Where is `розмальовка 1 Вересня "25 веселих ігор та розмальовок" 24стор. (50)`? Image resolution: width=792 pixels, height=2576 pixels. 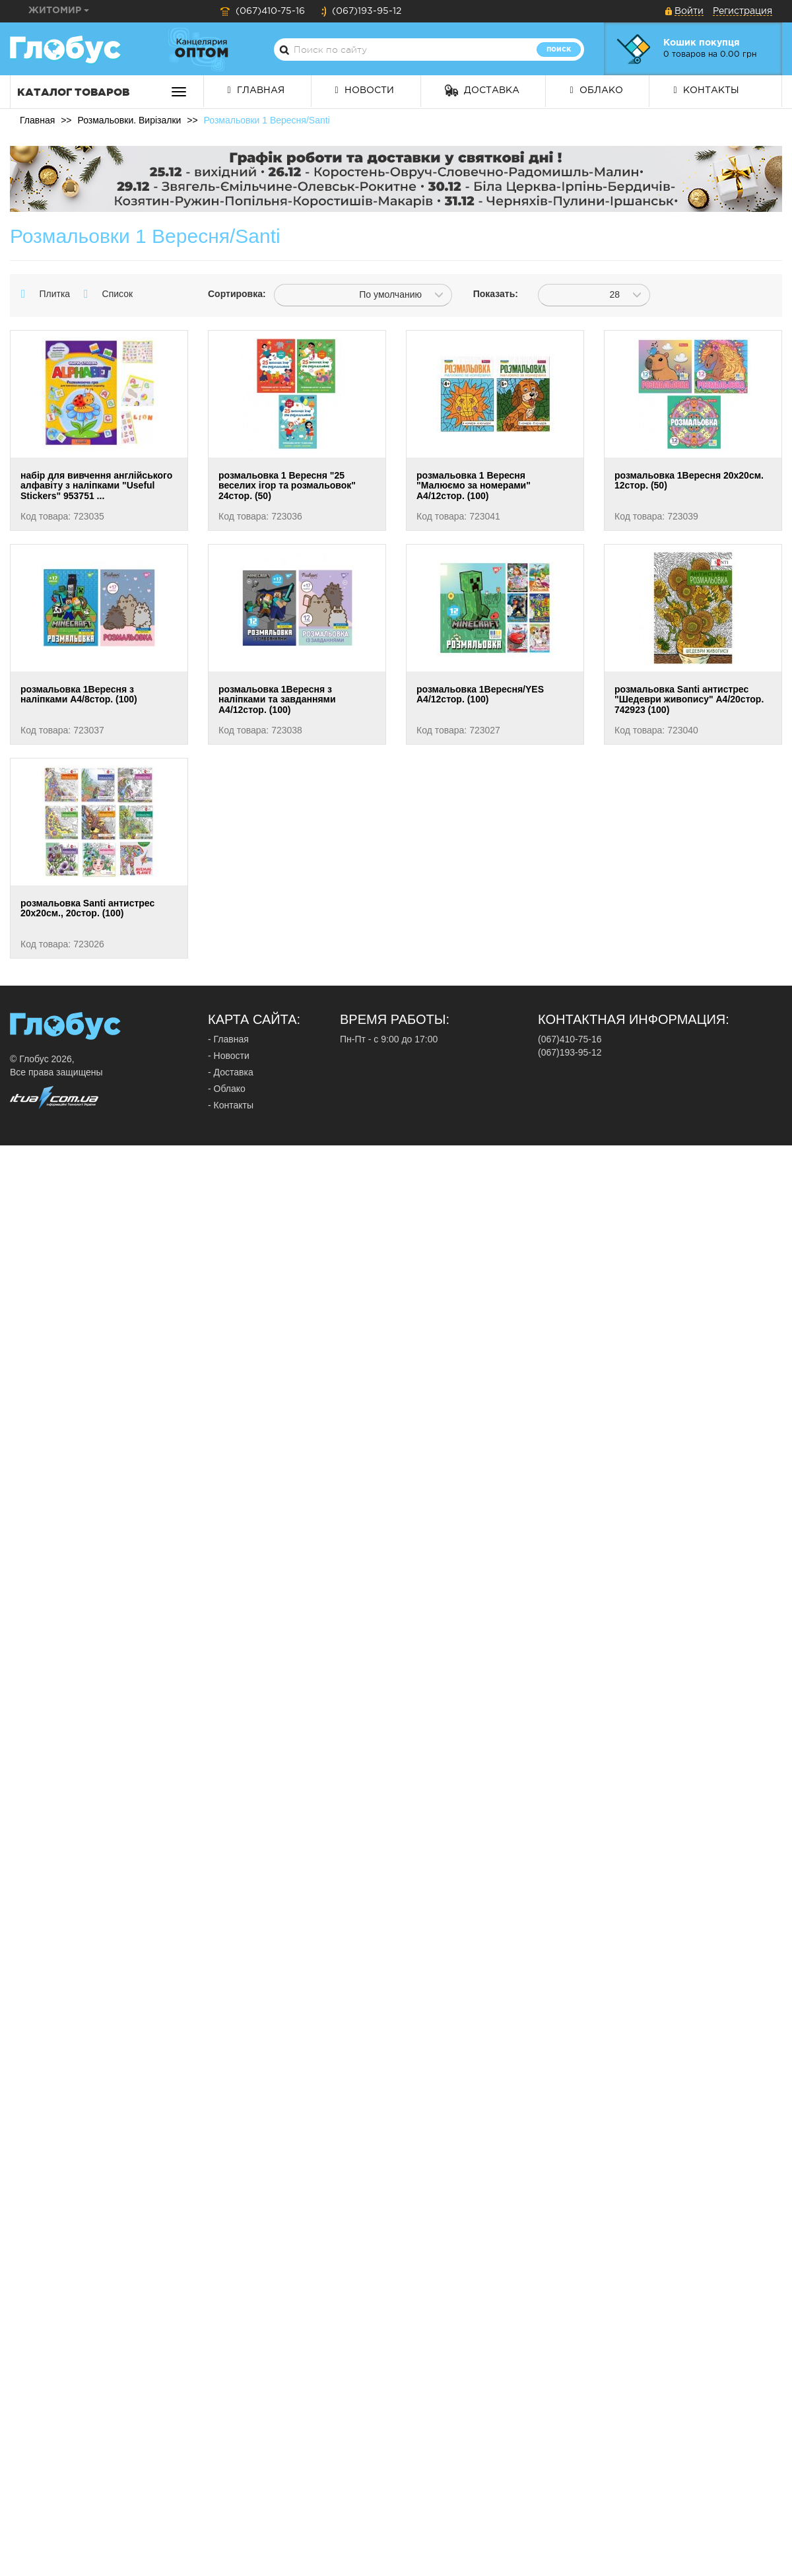 розмальовка 1 Вересня "25 веселих ігор та розмальовок" 24стор. (50) is located at coordinates (287, 485).